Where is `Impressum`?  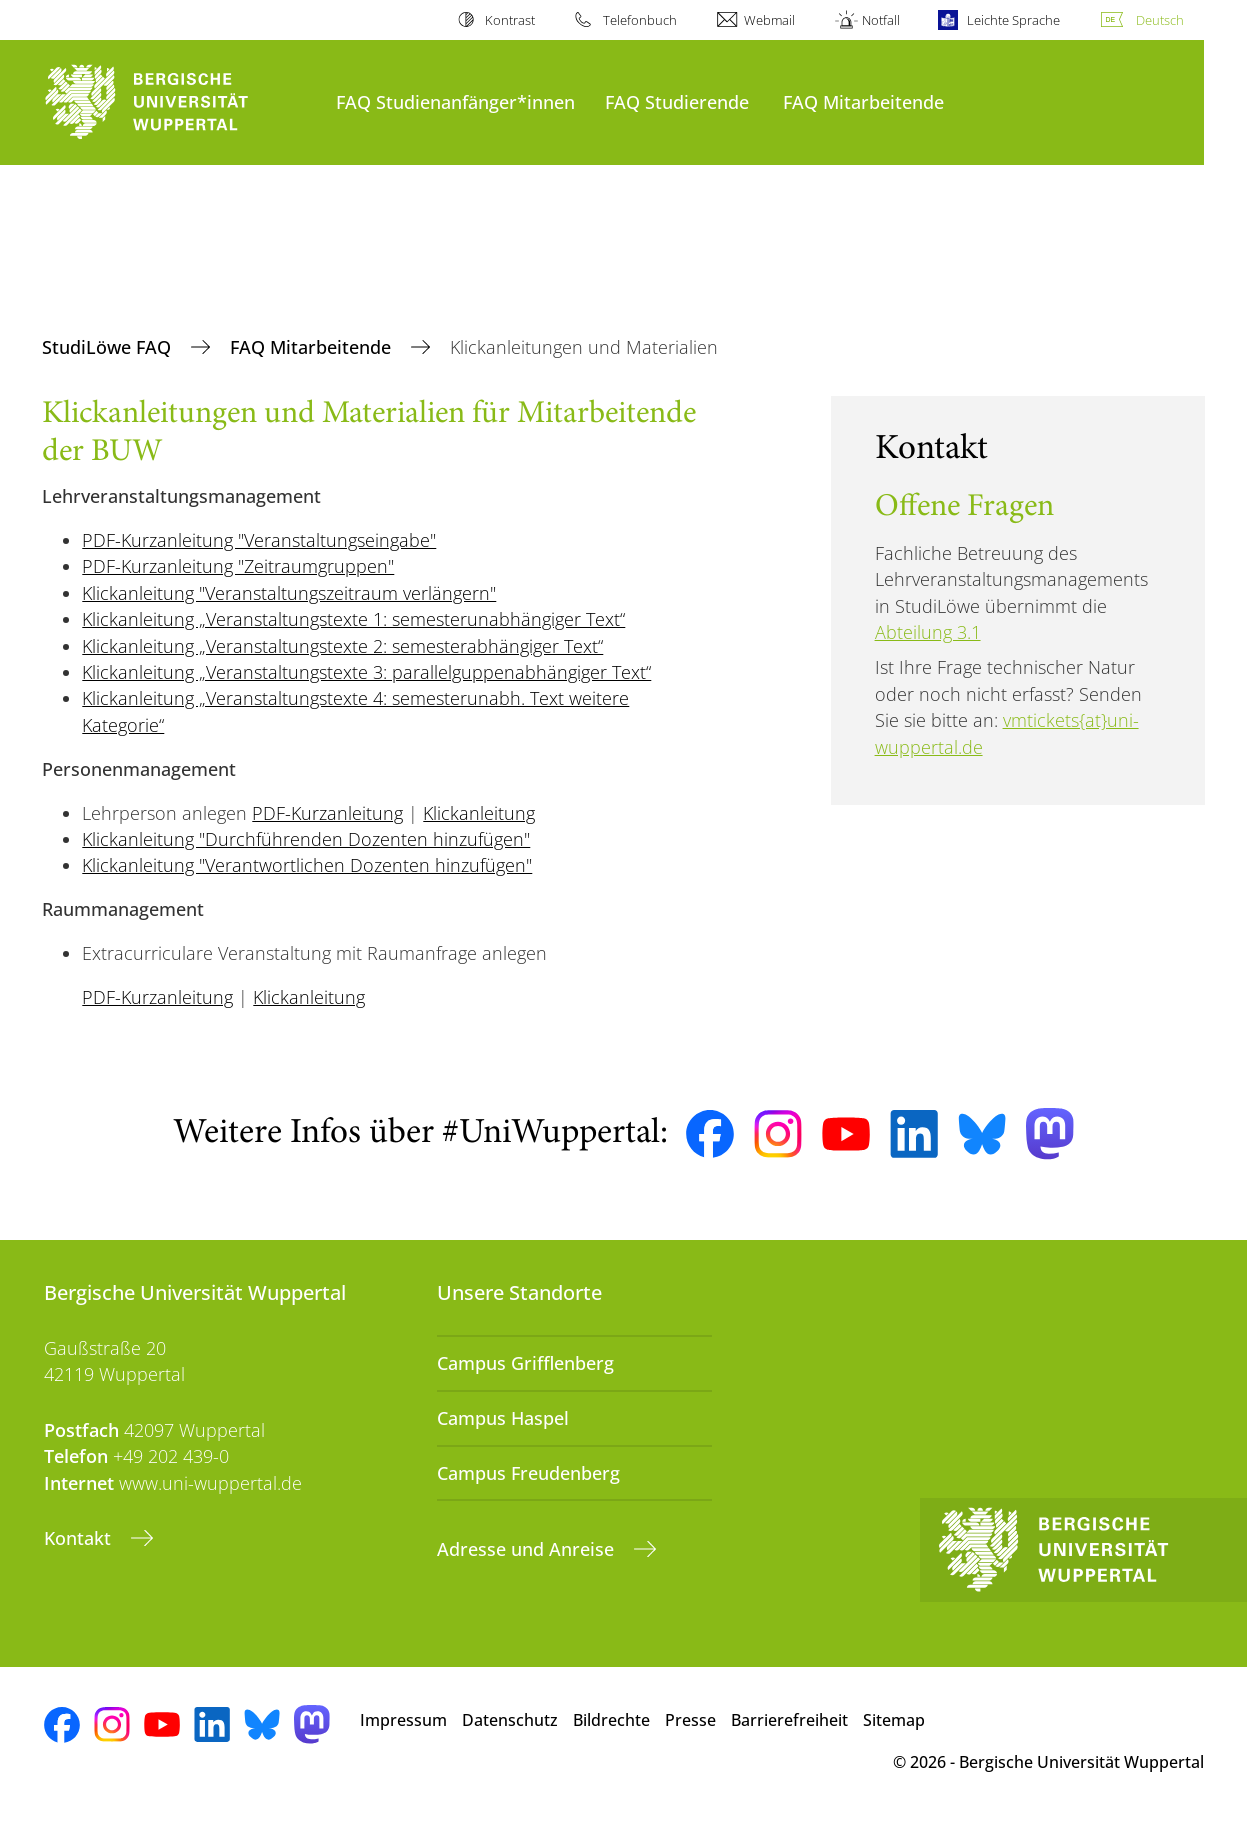
Impressum is located at coordinates (403, 1720).